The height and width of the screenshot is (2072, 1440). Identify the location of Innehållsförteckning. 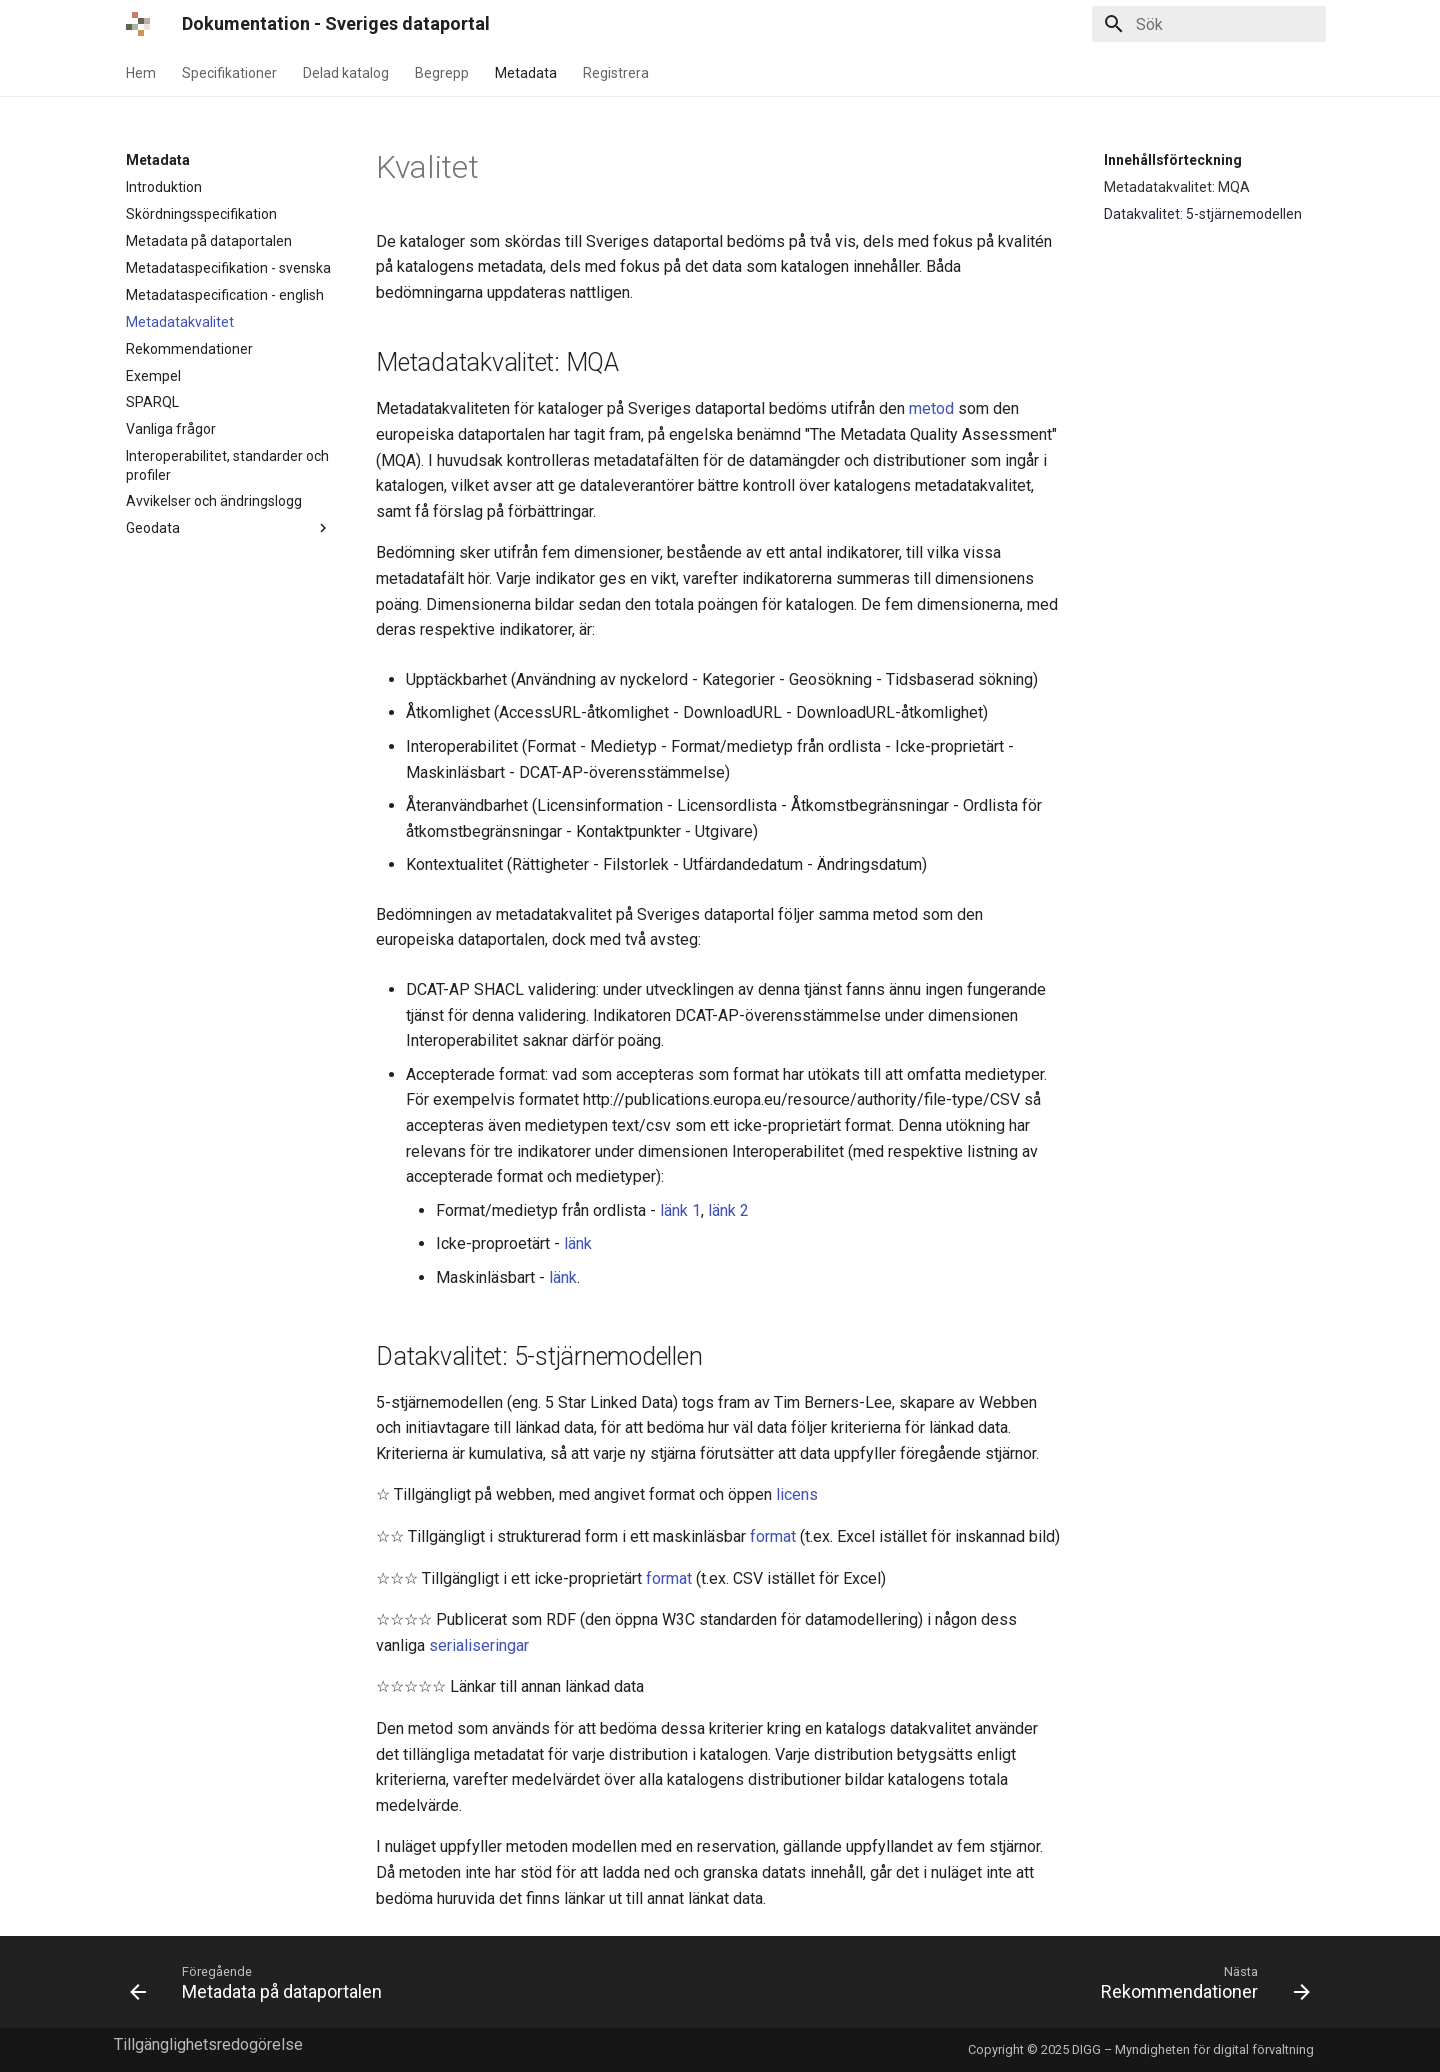
(1173, 160).